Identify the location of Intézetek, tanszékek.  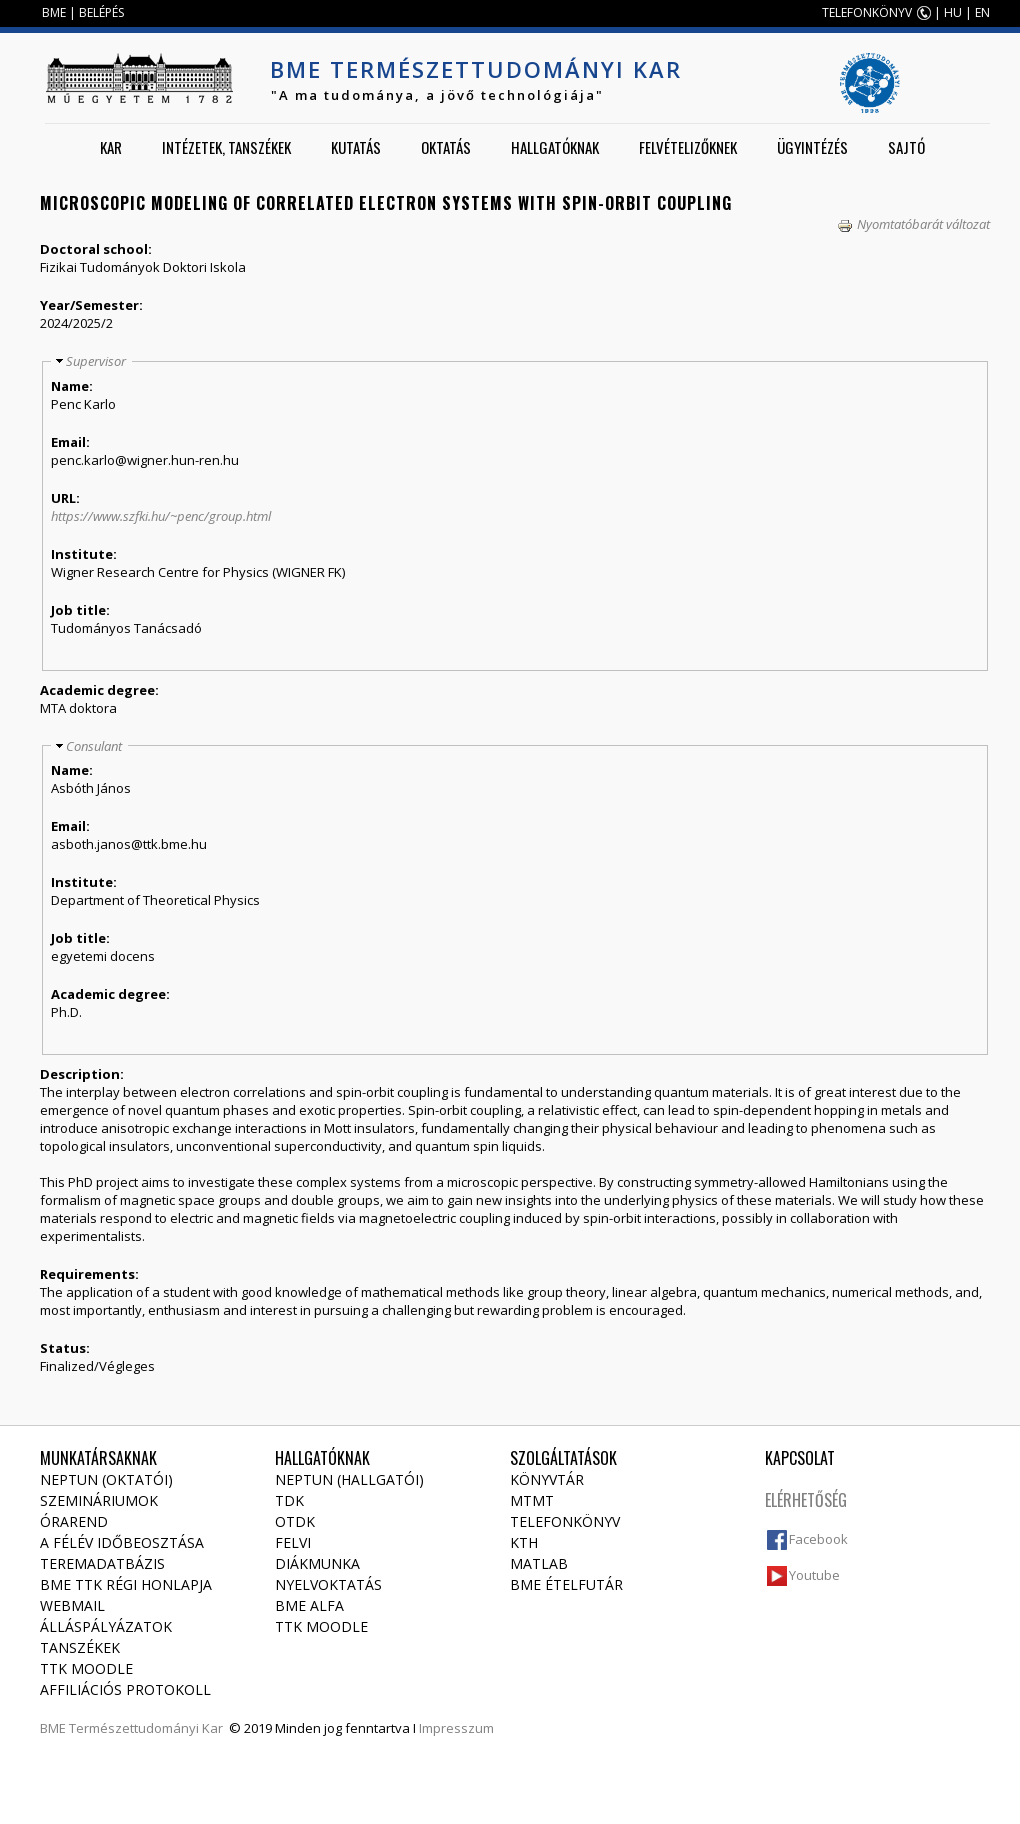
(226, 147).